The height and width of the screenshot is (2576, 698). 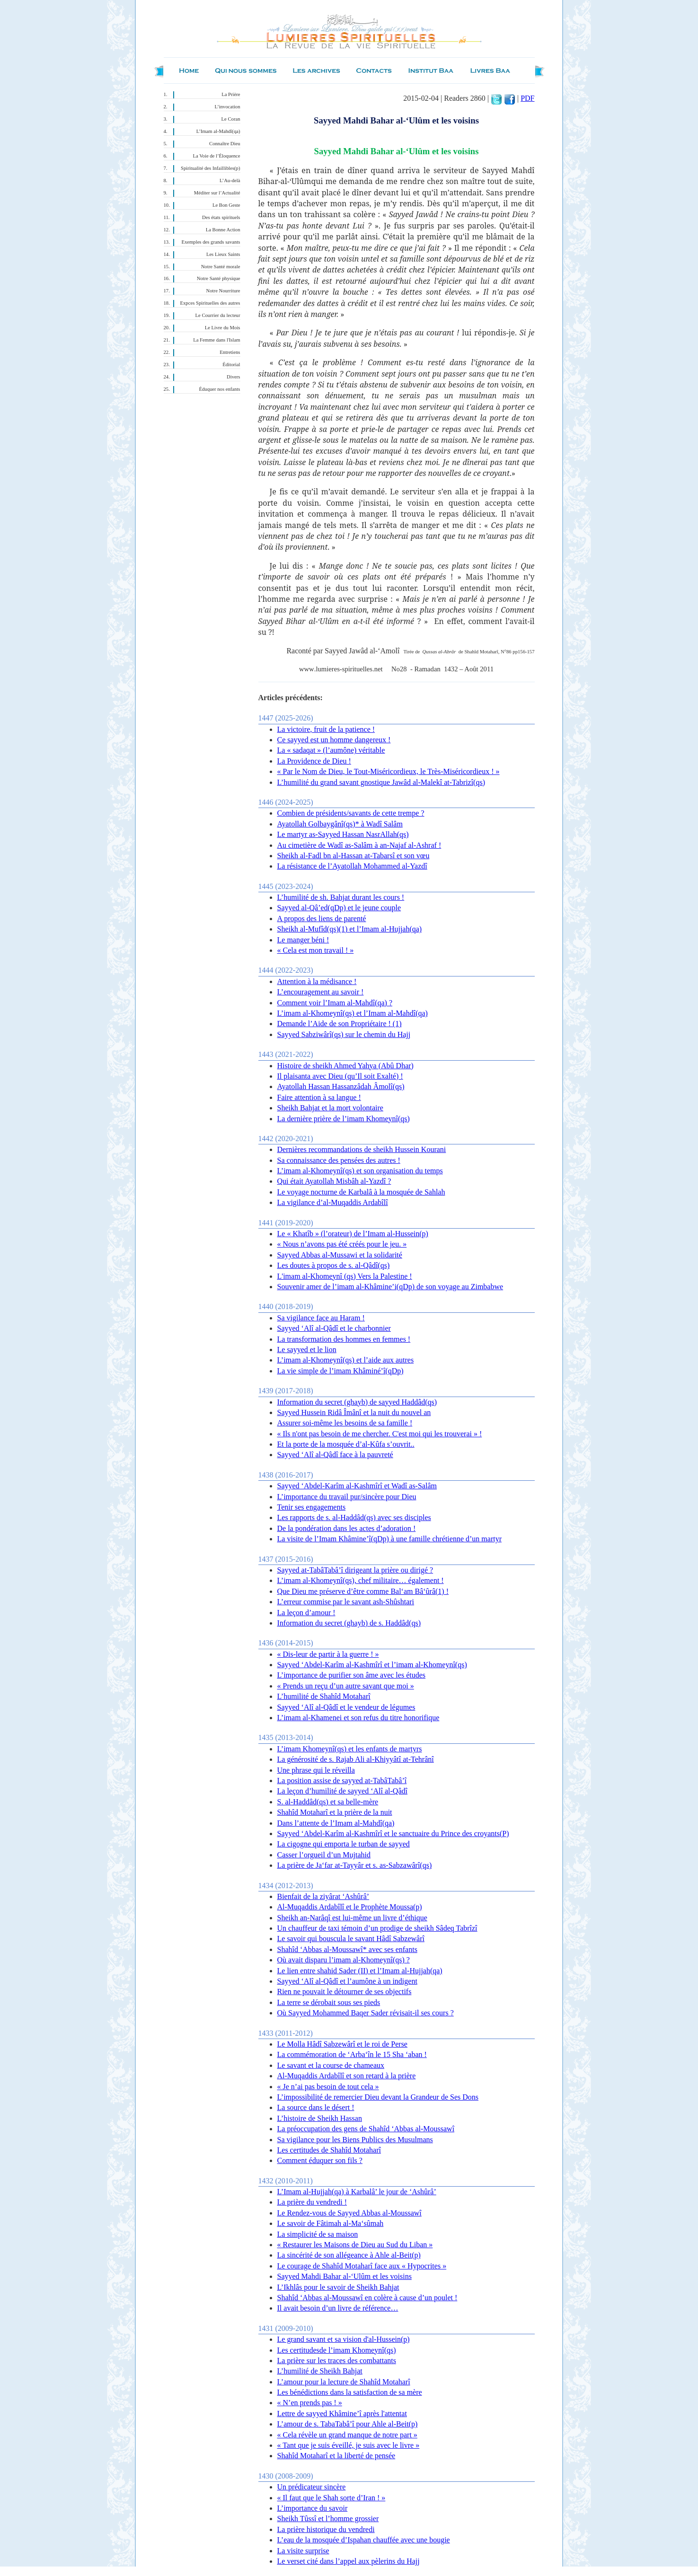 I want to click on Le grand savant et sa vision d'al-Hussein(p), so click(x=343, y=2339).